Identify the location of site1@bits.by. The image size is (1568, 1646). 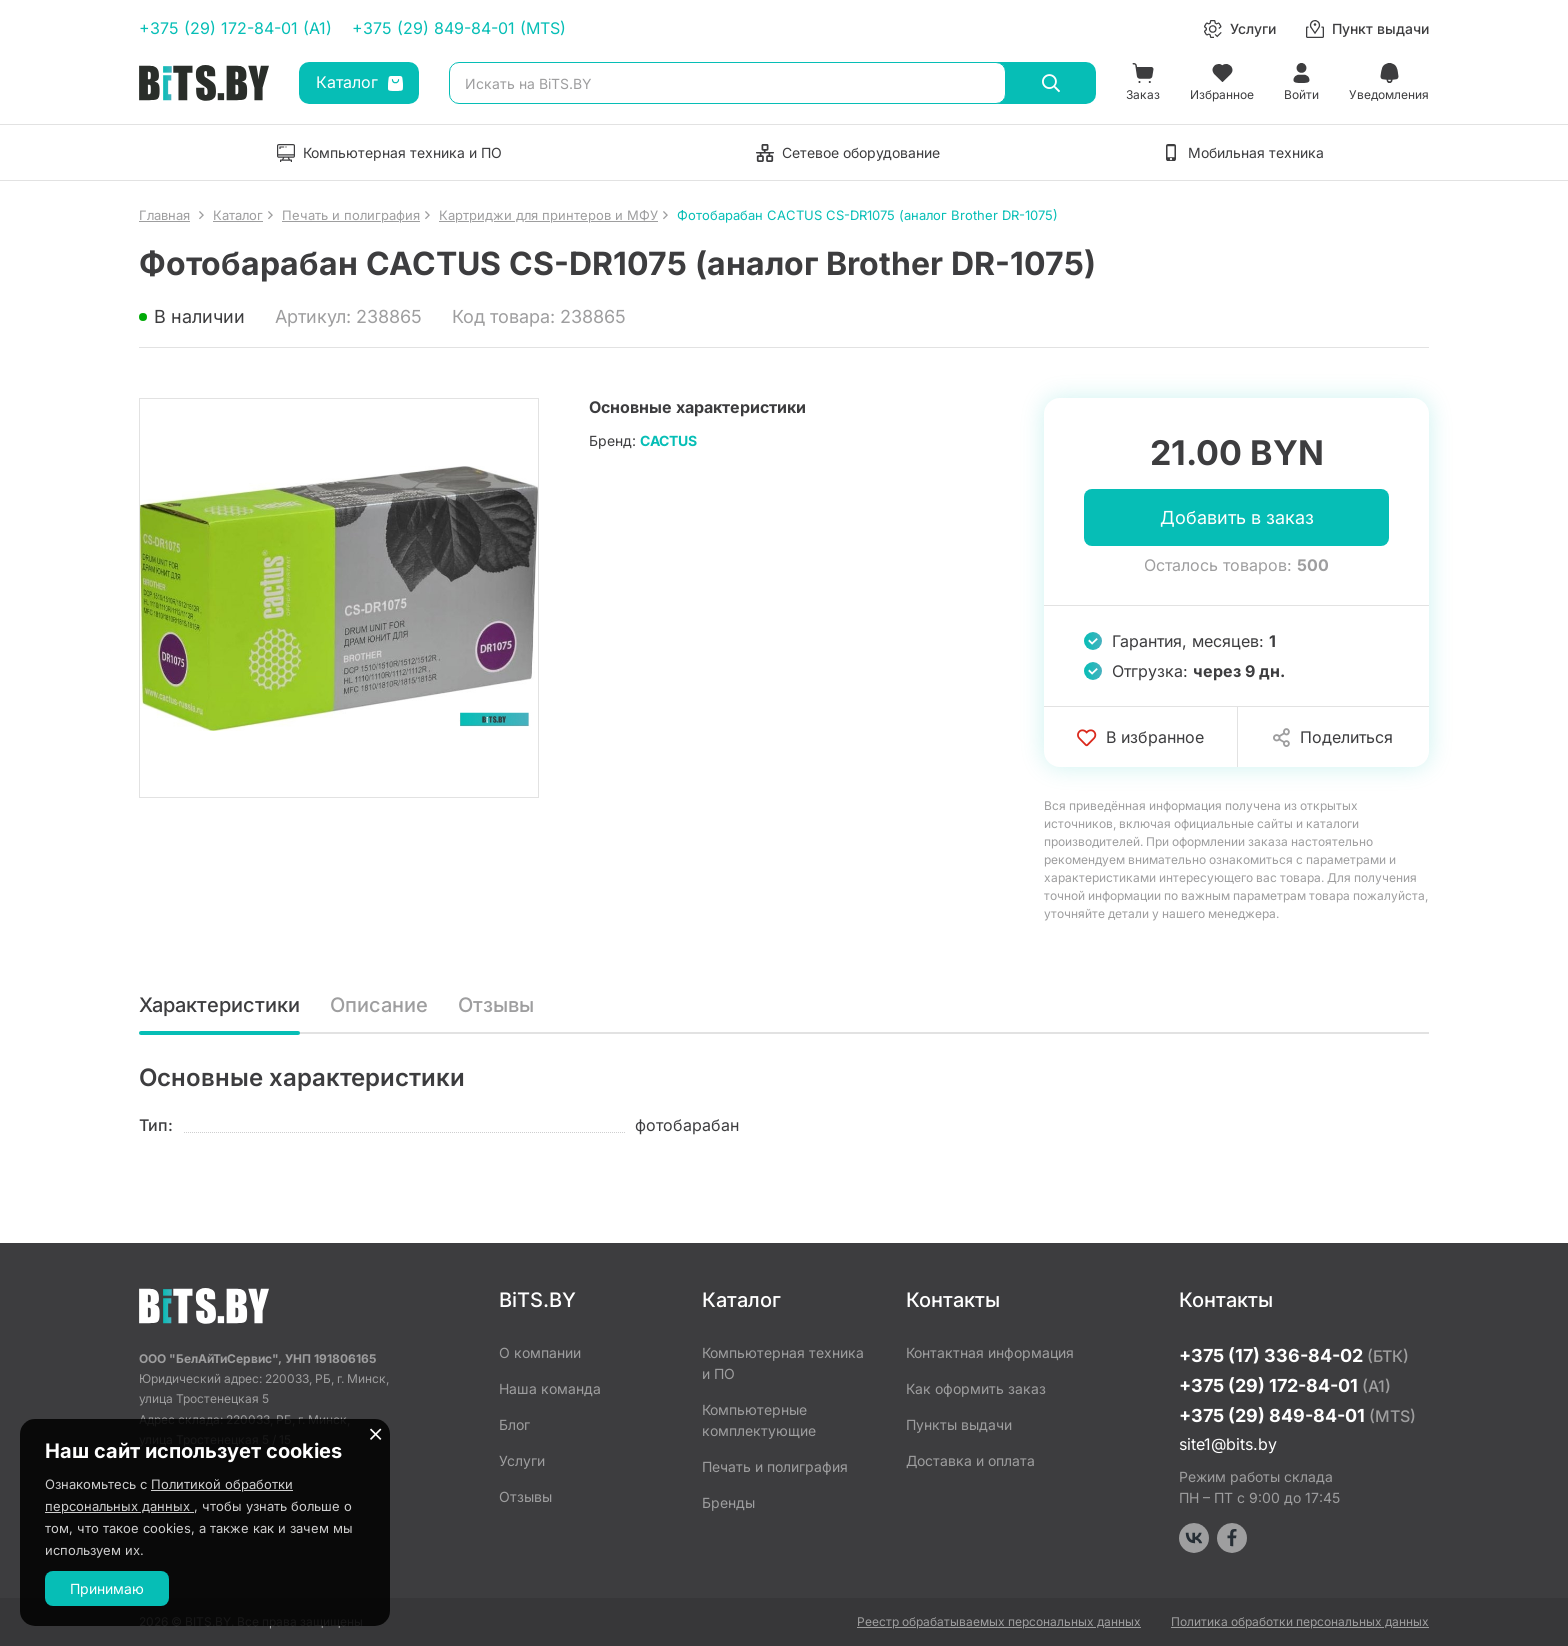
(1228, 1444).